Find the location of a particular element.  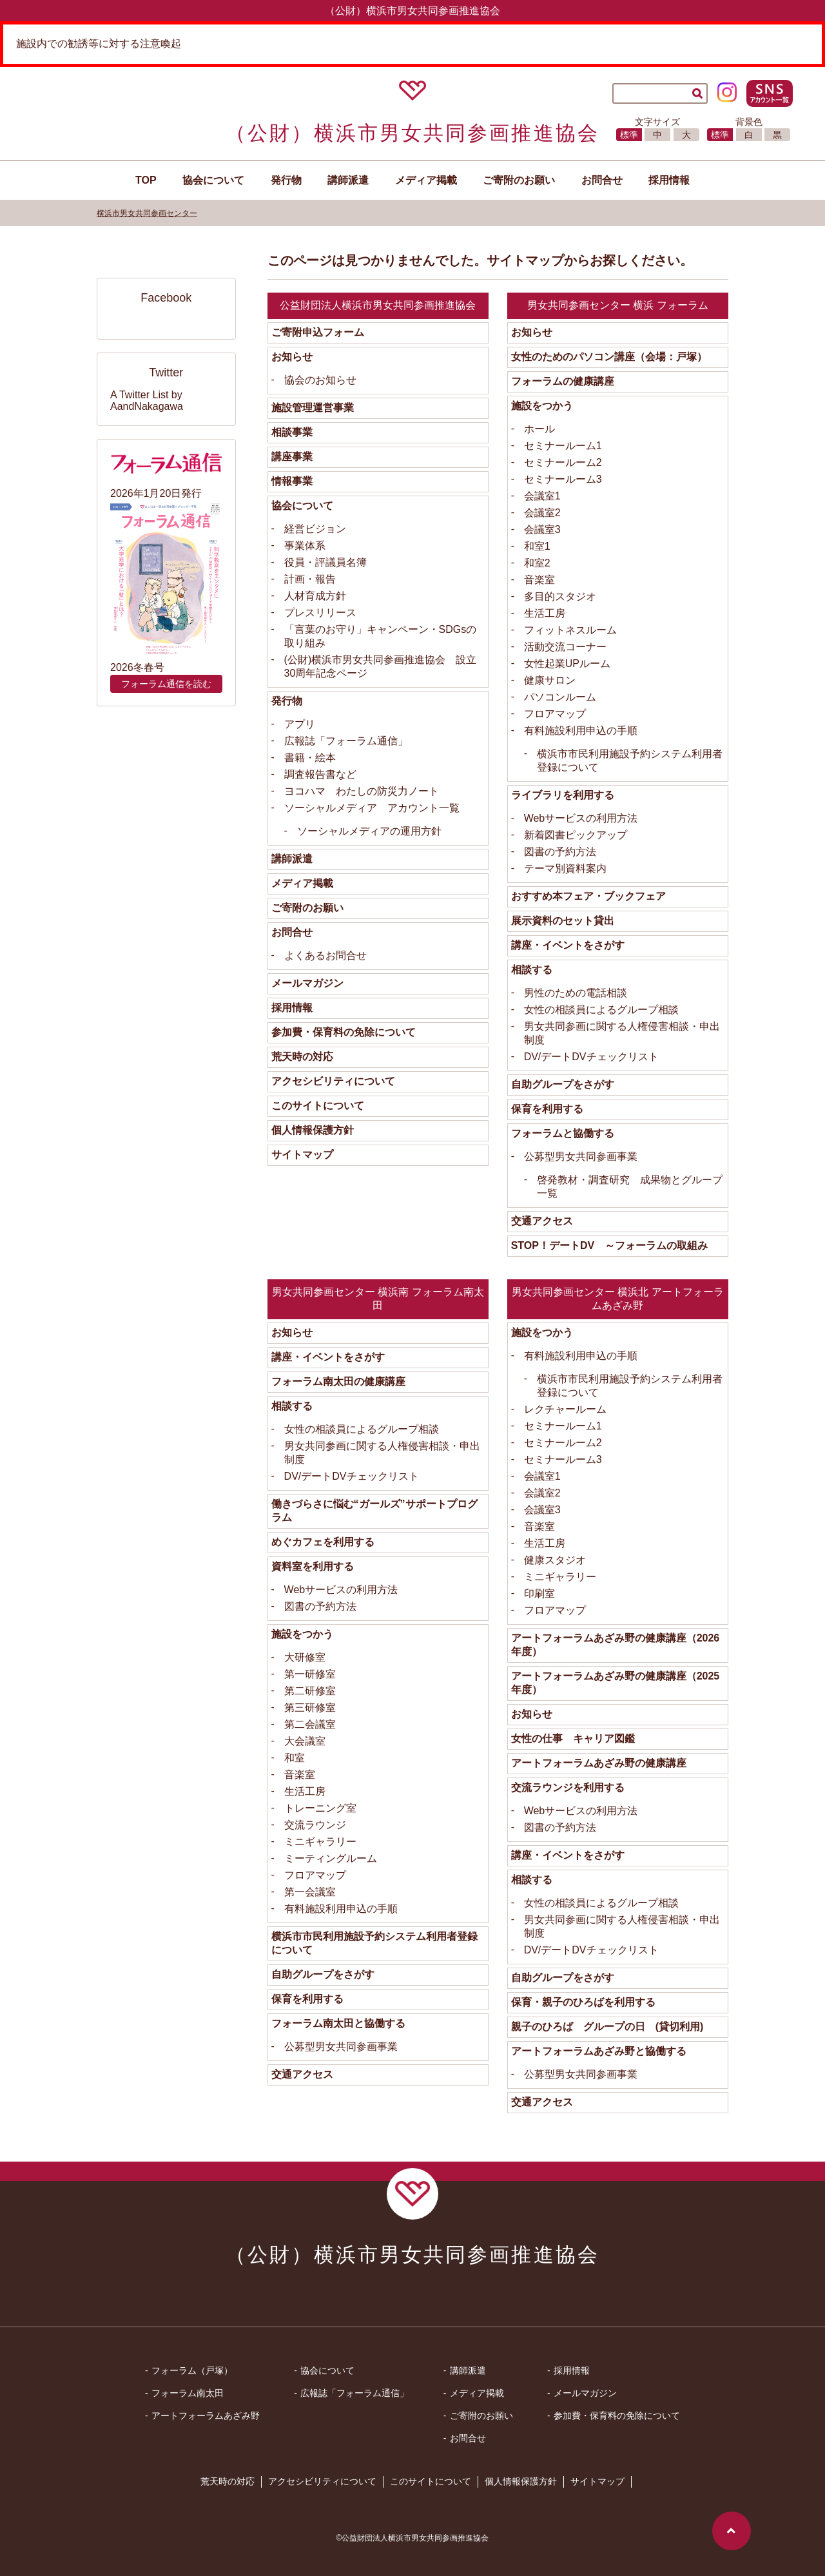

A Twitter List by AandNakagawa is located at coordinates (146, 400).